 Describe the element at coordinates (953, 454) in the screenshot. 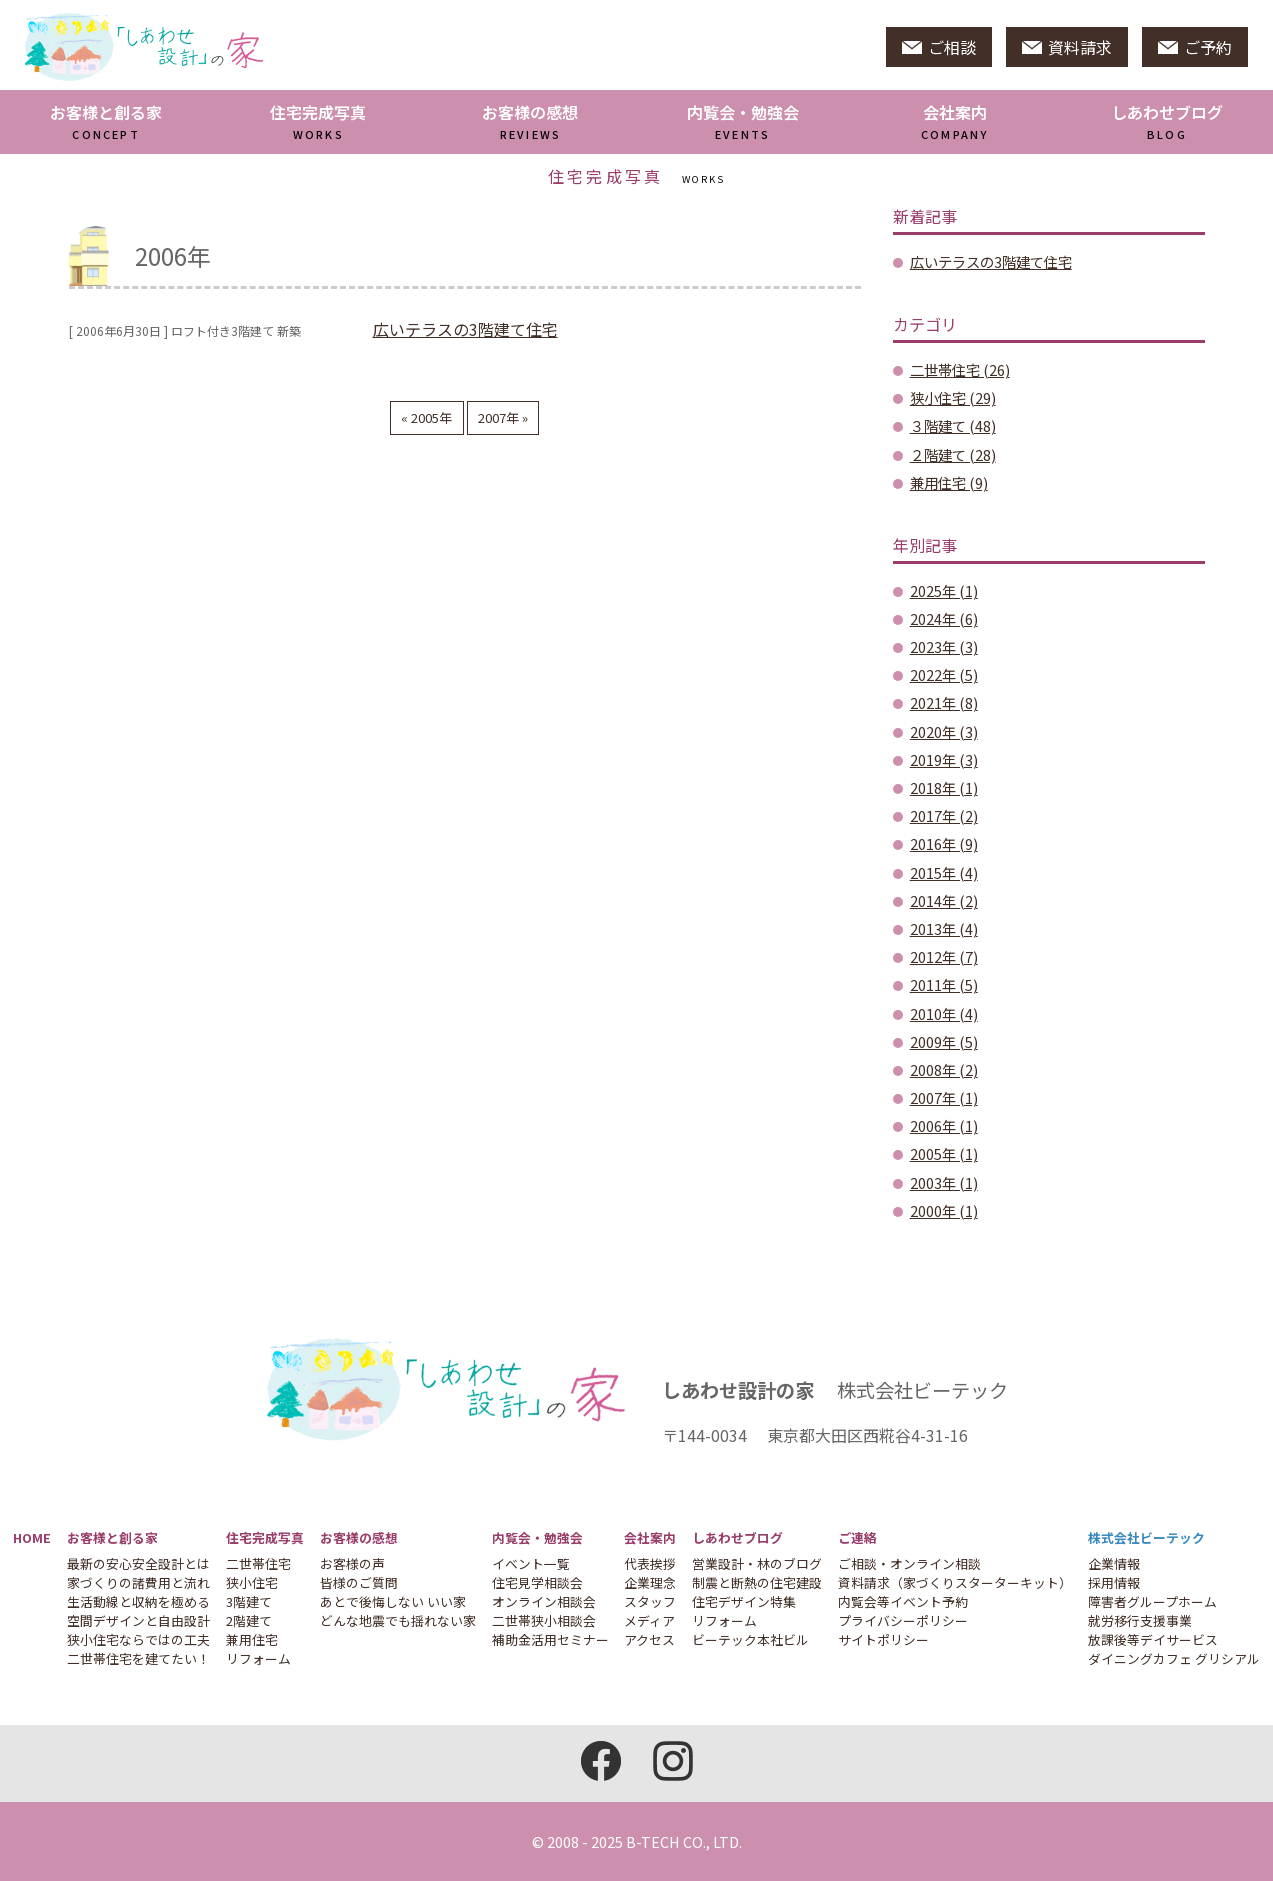

I see `２階建て (28)` at that location.